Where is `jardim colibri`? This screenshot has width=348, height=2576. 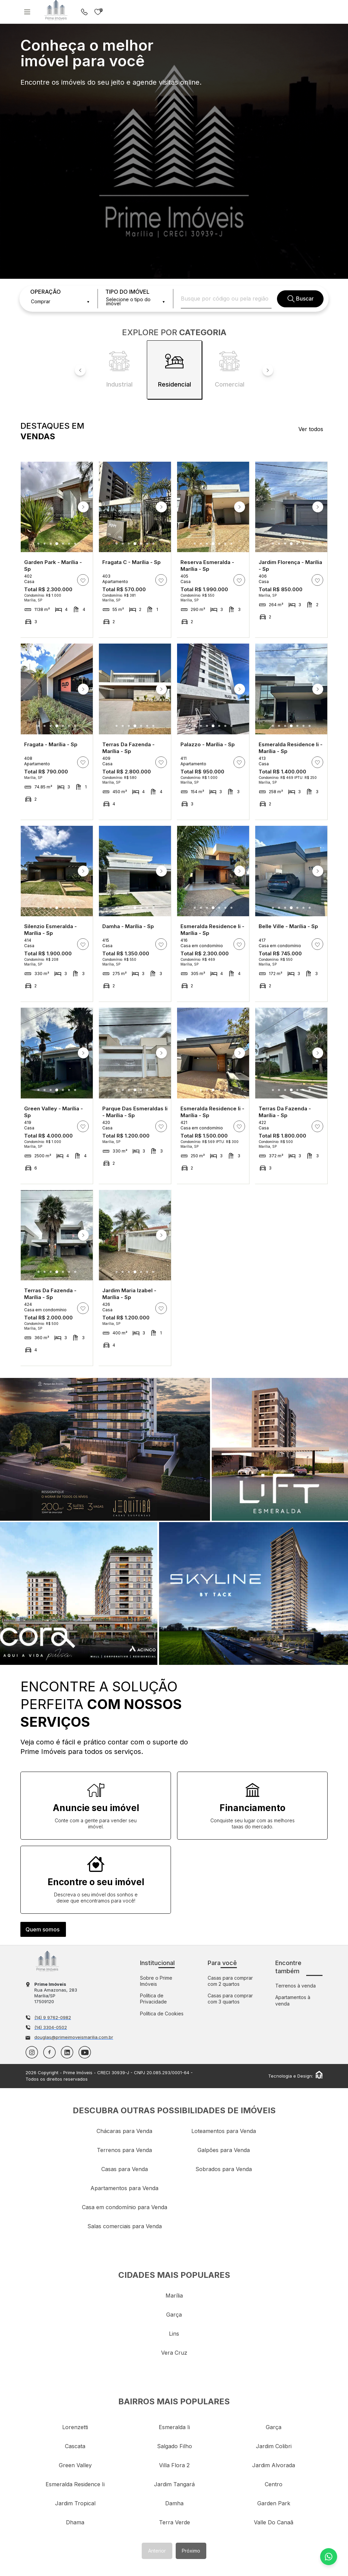 jardim colibri is located at coordinates (274, 2446).